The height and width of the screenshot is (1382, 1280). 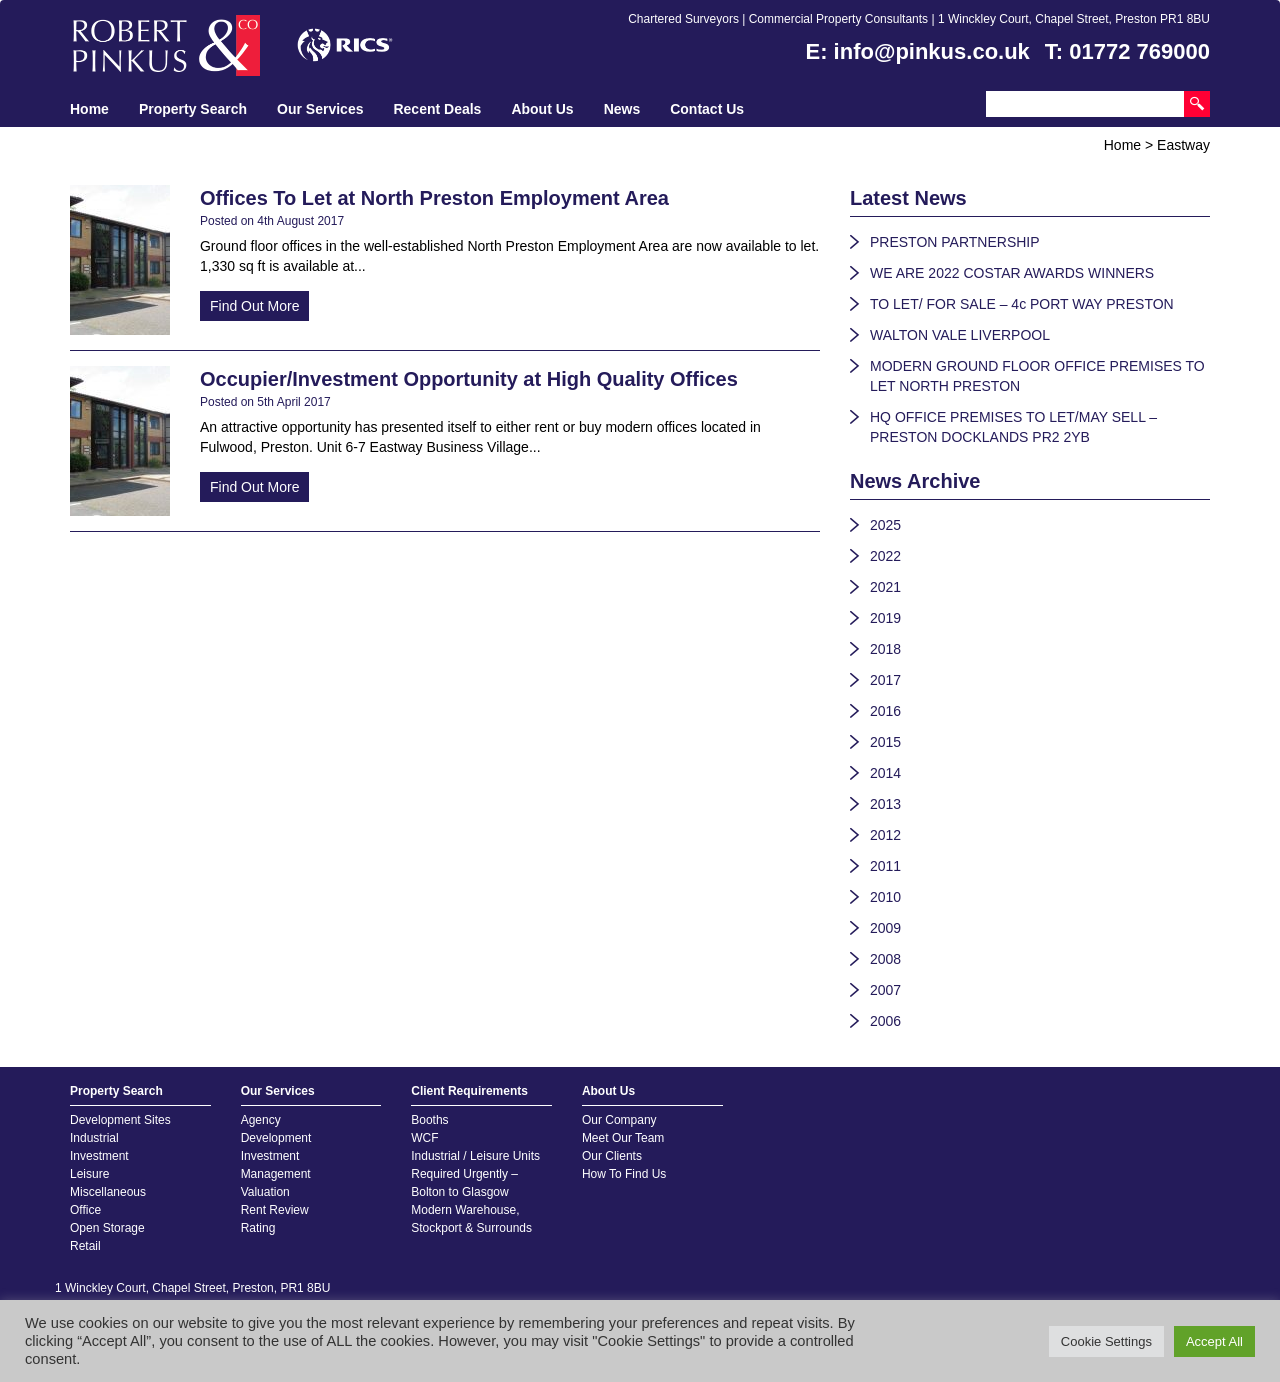 What do you see at coordinates (619, 1120) in the screenshot?
I see `Our Company` at bounding box center [619, 1120].